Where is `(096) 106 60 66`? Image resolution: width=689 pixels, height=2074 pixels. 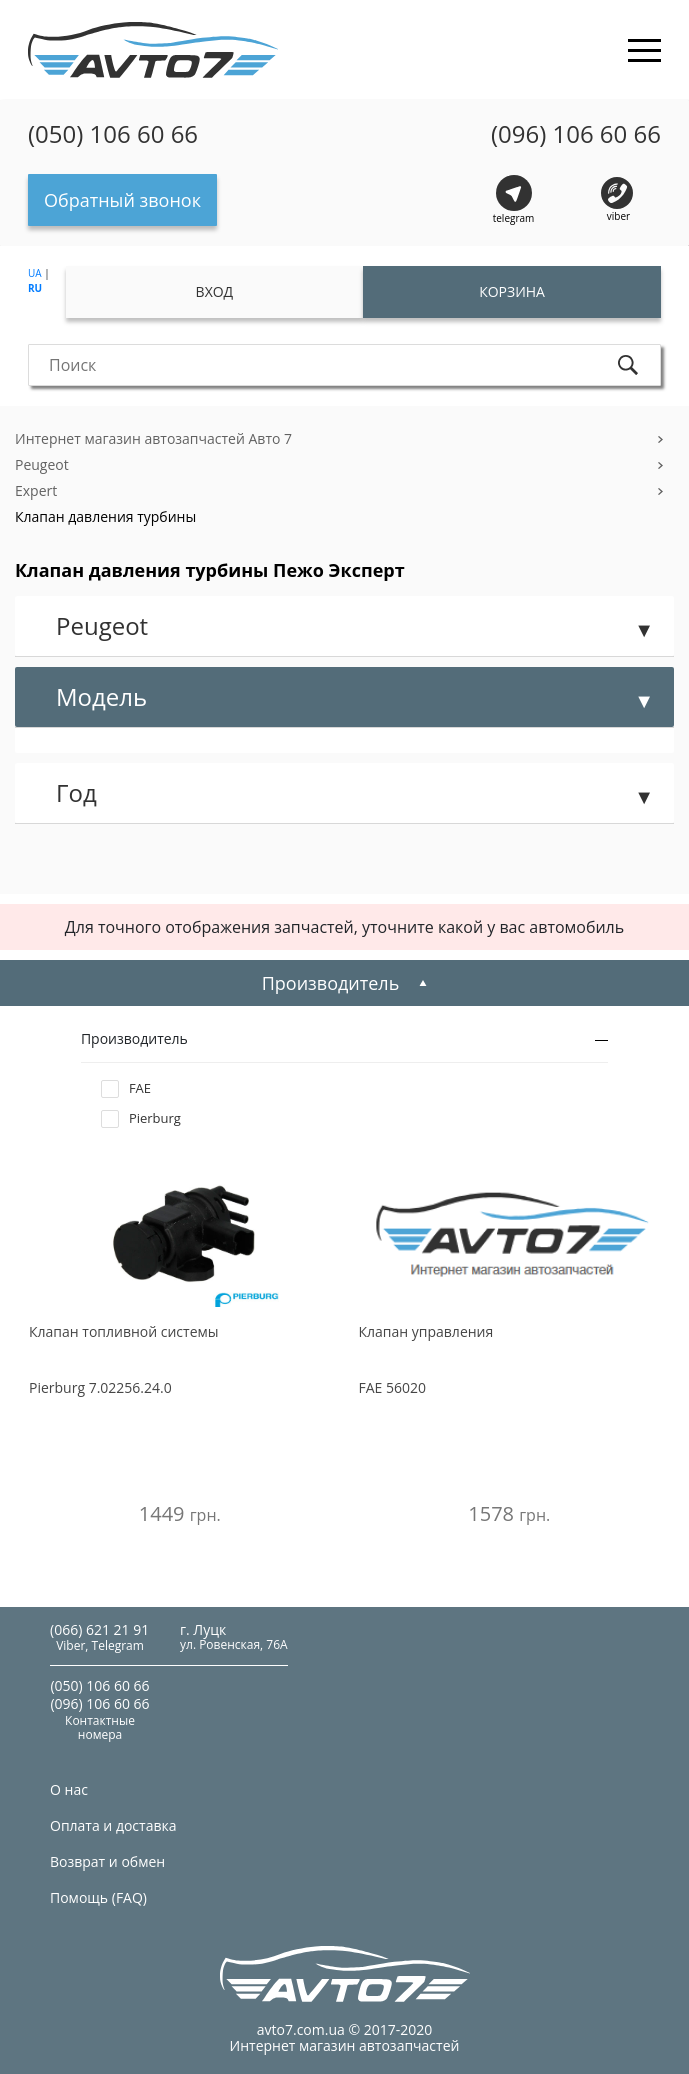 (096) 106 60 66 is located at coordinates (576, 134).